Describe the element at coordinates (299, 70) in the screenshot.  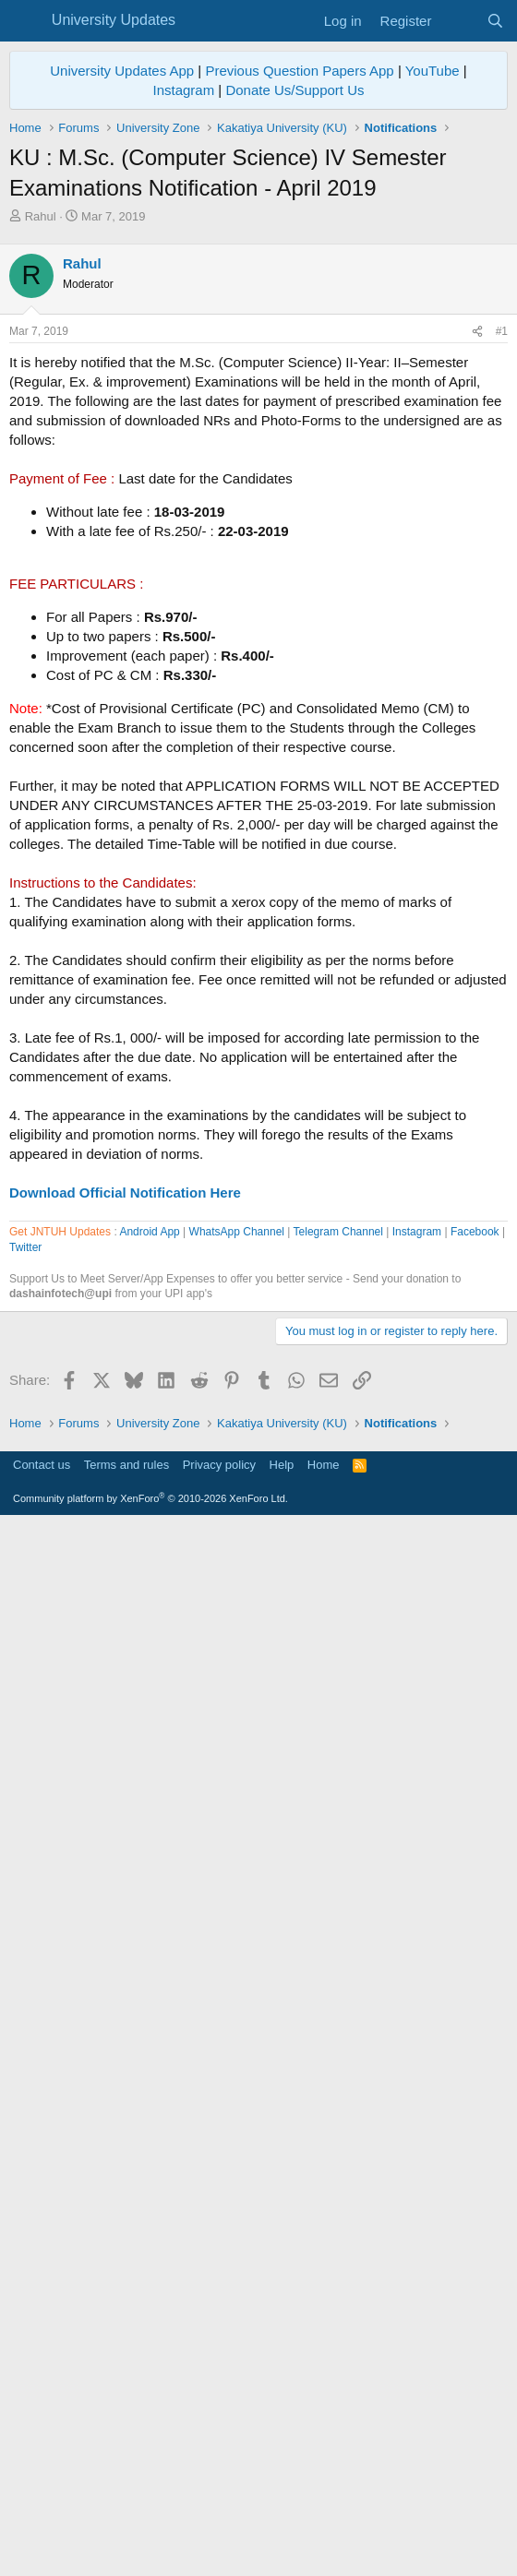
I see `Previous Question Papers App` at that location.